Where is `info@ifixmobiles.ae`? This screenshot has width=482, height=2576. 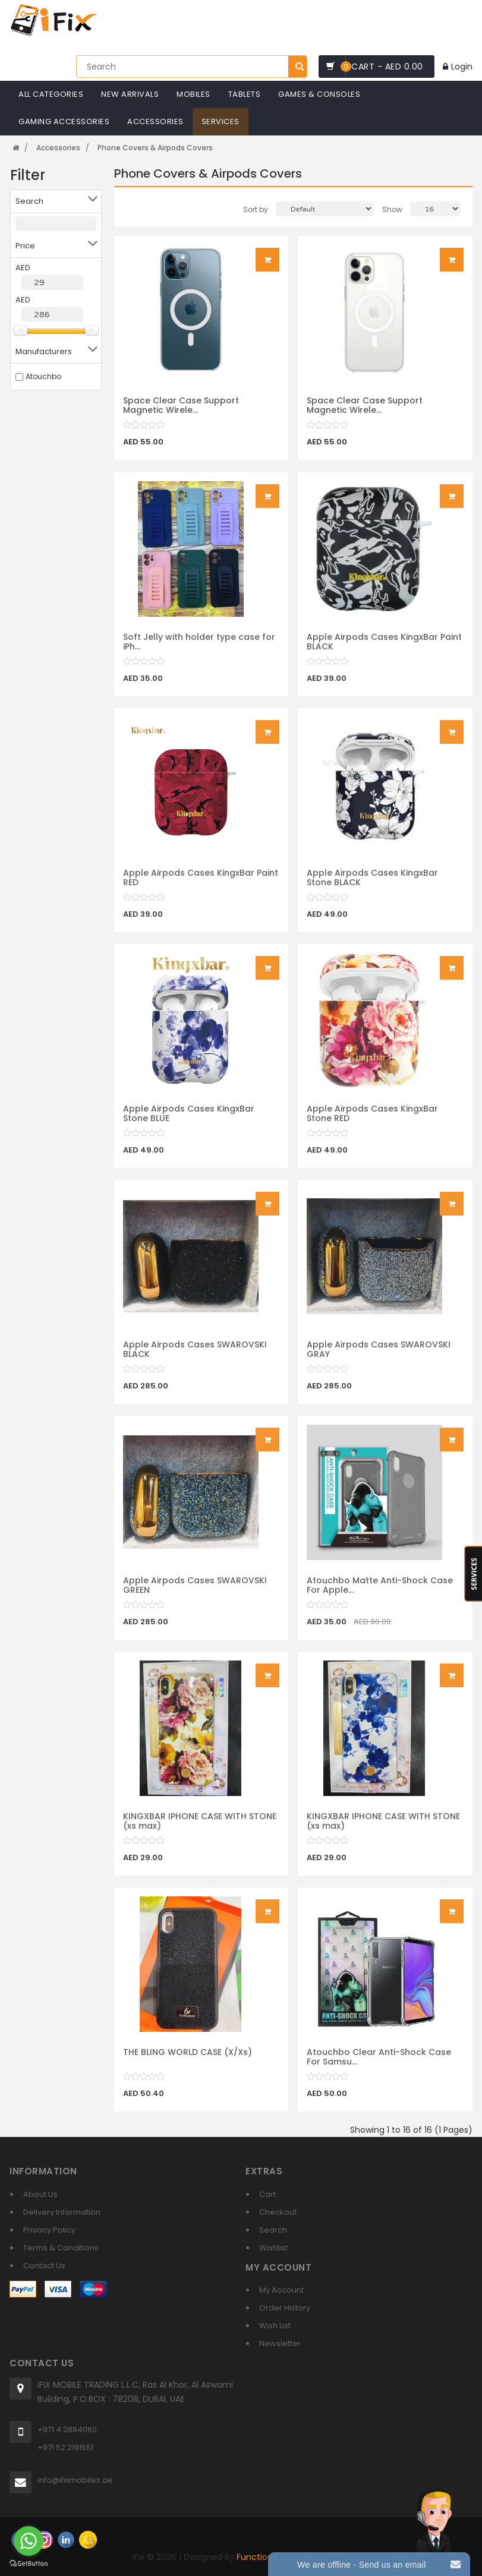
info@ifixmobiles.ae is located at coordinates (75, 2480).